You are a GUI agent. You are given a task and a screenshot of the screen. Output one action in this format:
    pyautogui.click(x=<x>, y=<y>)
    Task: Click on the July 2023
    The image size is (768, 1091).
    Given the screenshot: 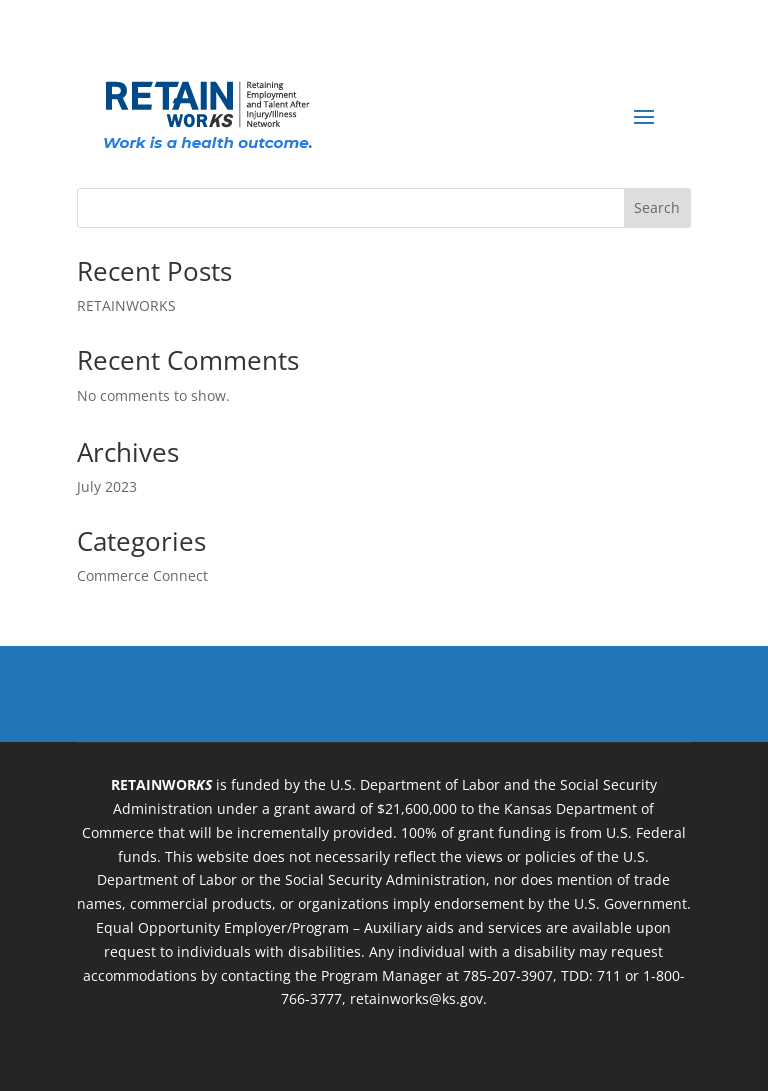 What is the action you would take?
    pyautogui.click(x=107, y=486)
    